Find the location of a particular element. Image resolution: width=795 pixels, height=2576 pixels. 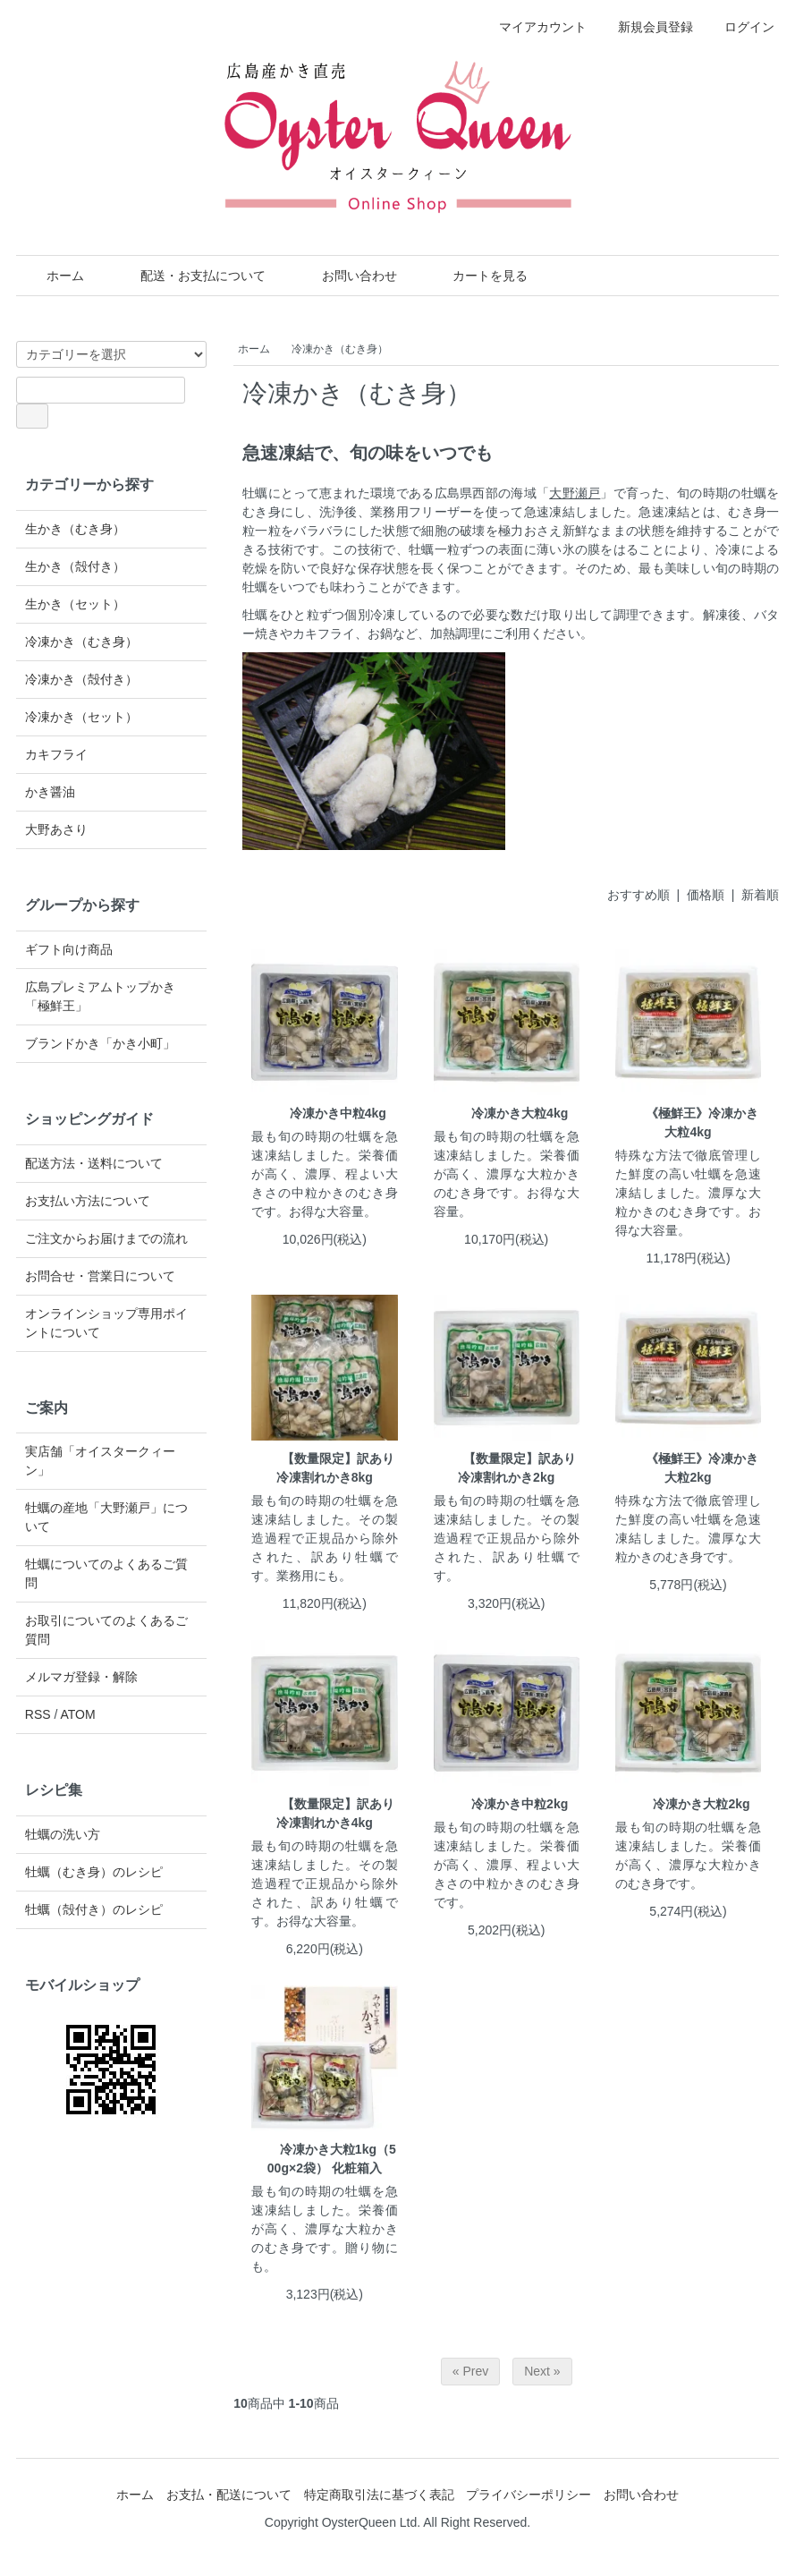

冷凍かき（セット） is located at coordinates (81, 717).